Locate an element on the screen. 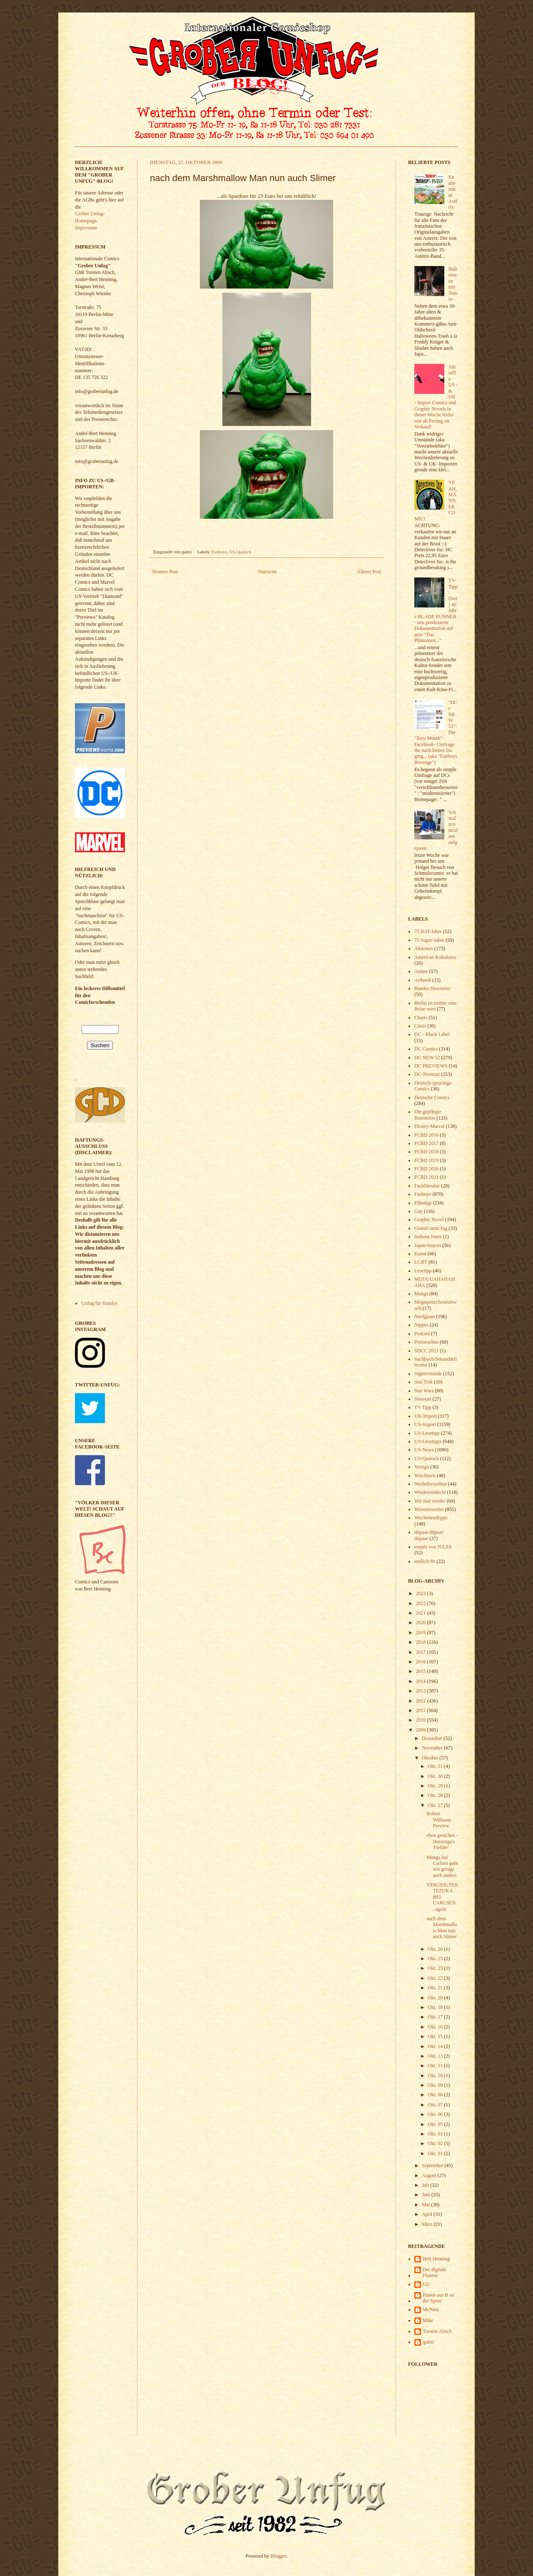  Artbook is located at coordinates (422, 980).